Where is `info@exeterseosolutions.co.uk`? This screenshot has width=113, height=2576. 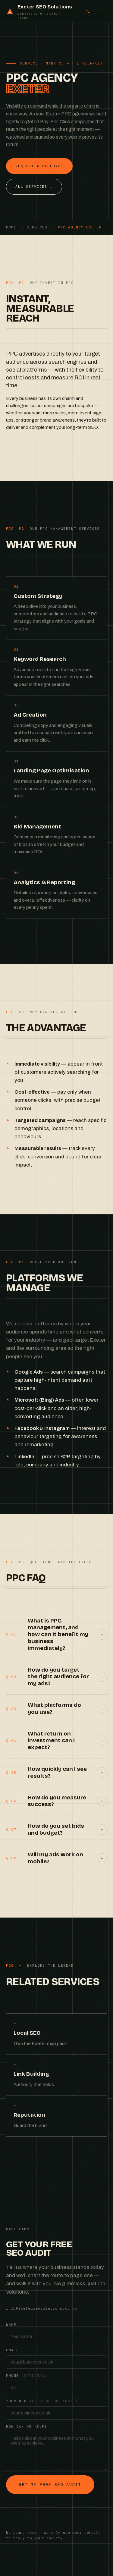 info@exeterseosolutions.co.uk is located at coordinates (41, 2308).